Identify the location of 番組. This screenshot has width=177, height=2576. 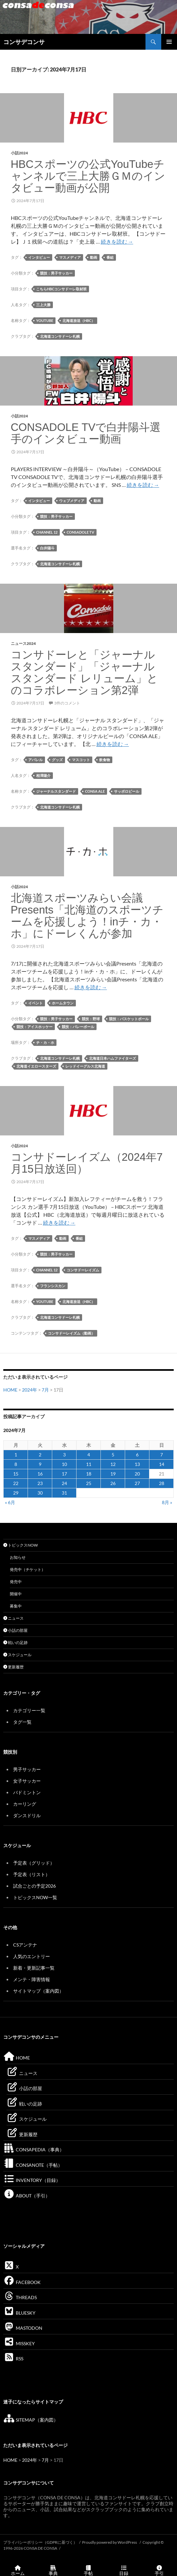
(110, 257).